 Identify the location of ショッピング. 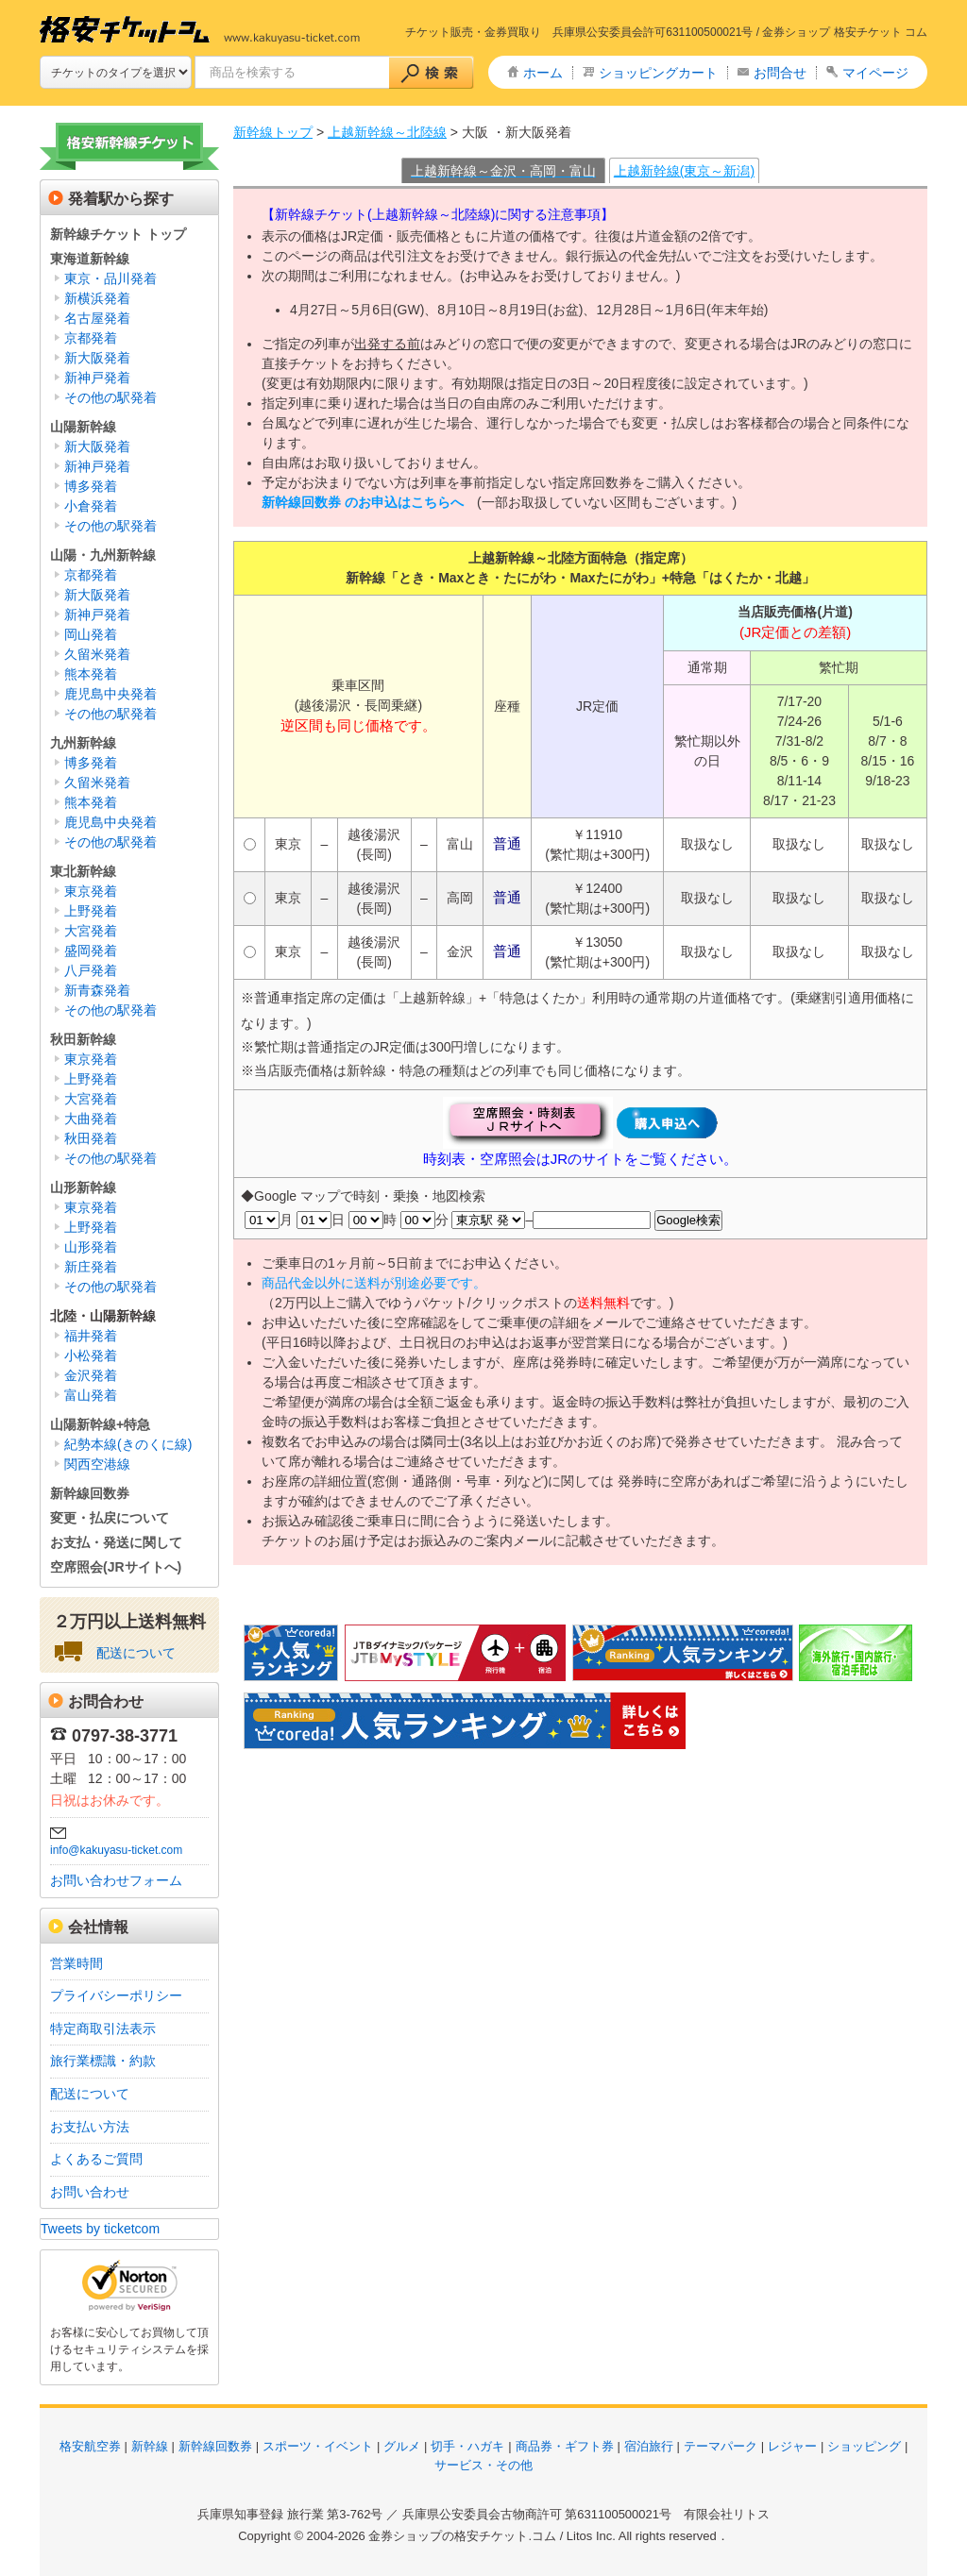
(864, 2446).